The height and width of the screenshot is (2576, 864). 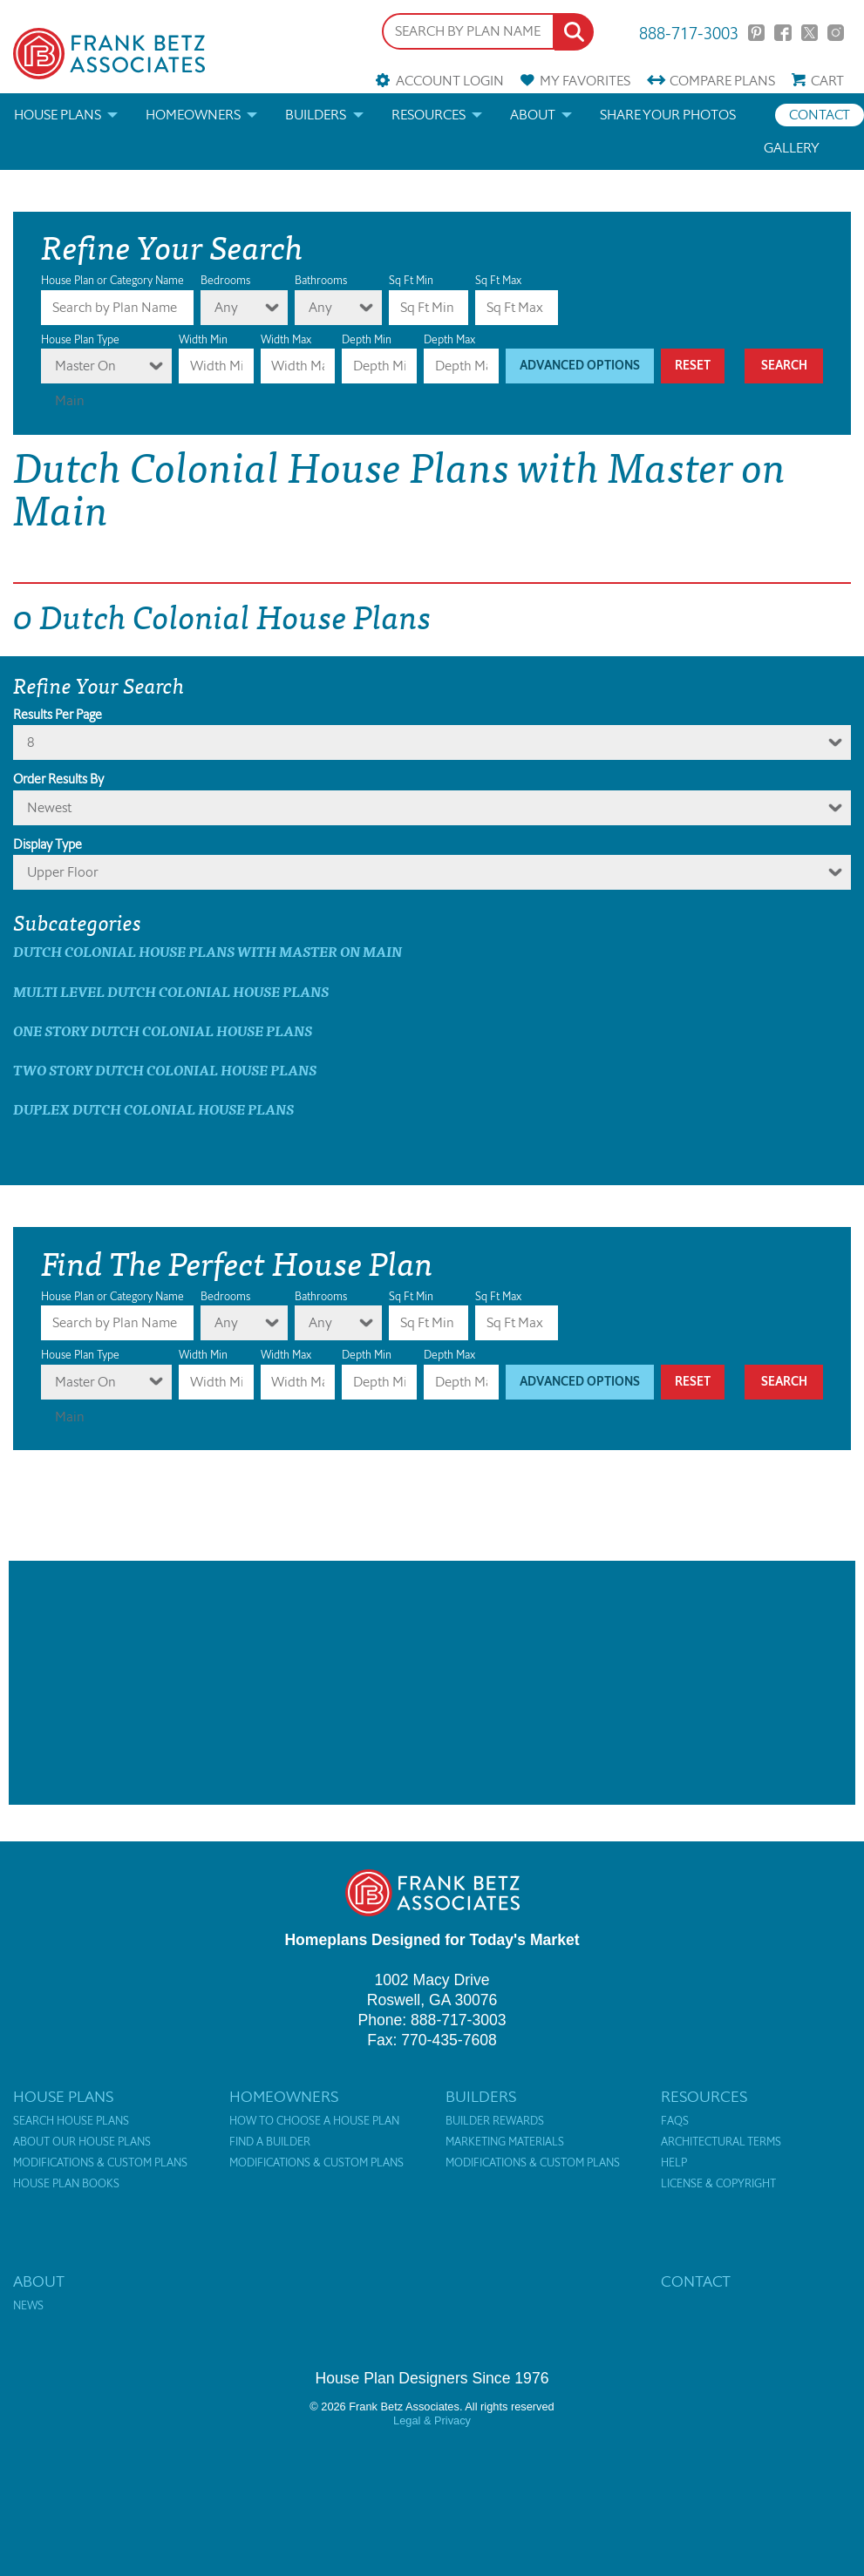 What do you see at coordinates (269, 2142) in the screenshot?
I see `Find a Builder` at bounding box center [269, 2142].